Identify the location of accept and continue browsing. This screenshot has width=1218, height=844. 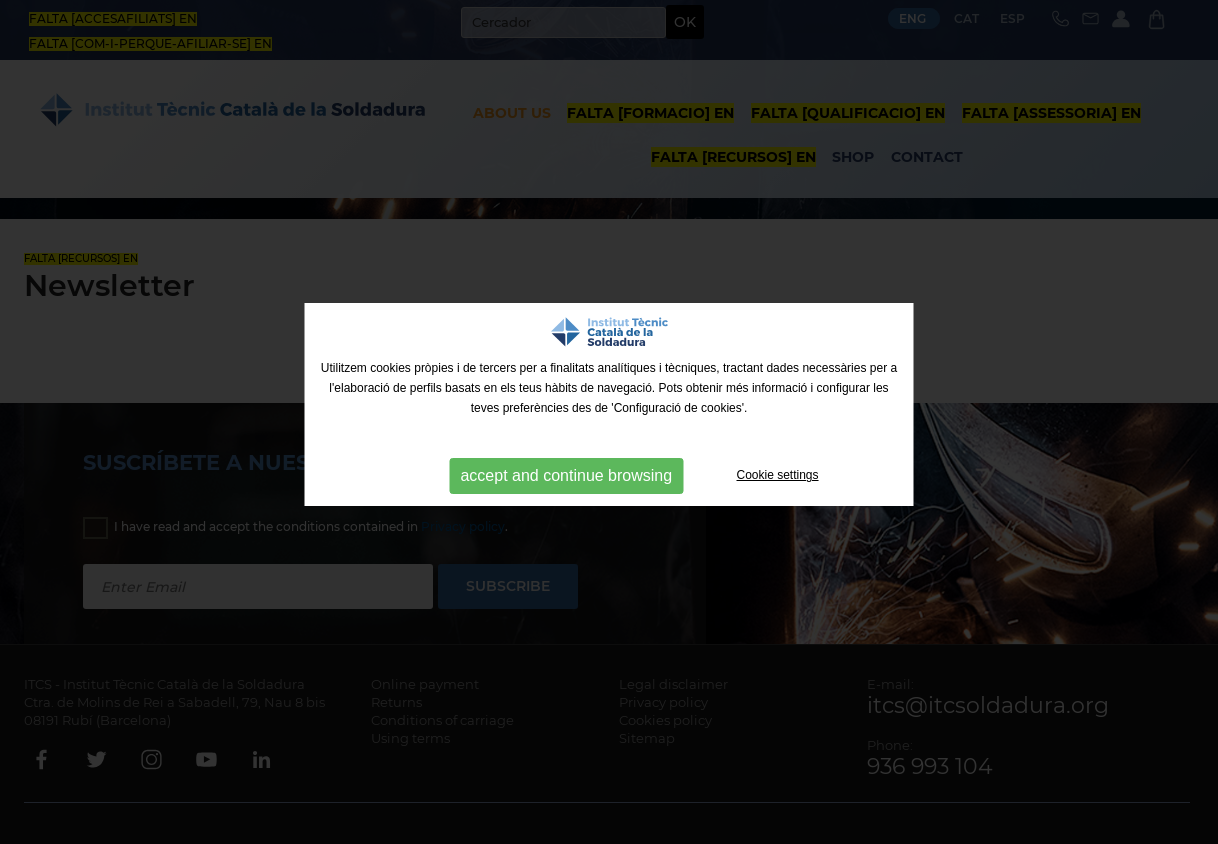
(566, 475).